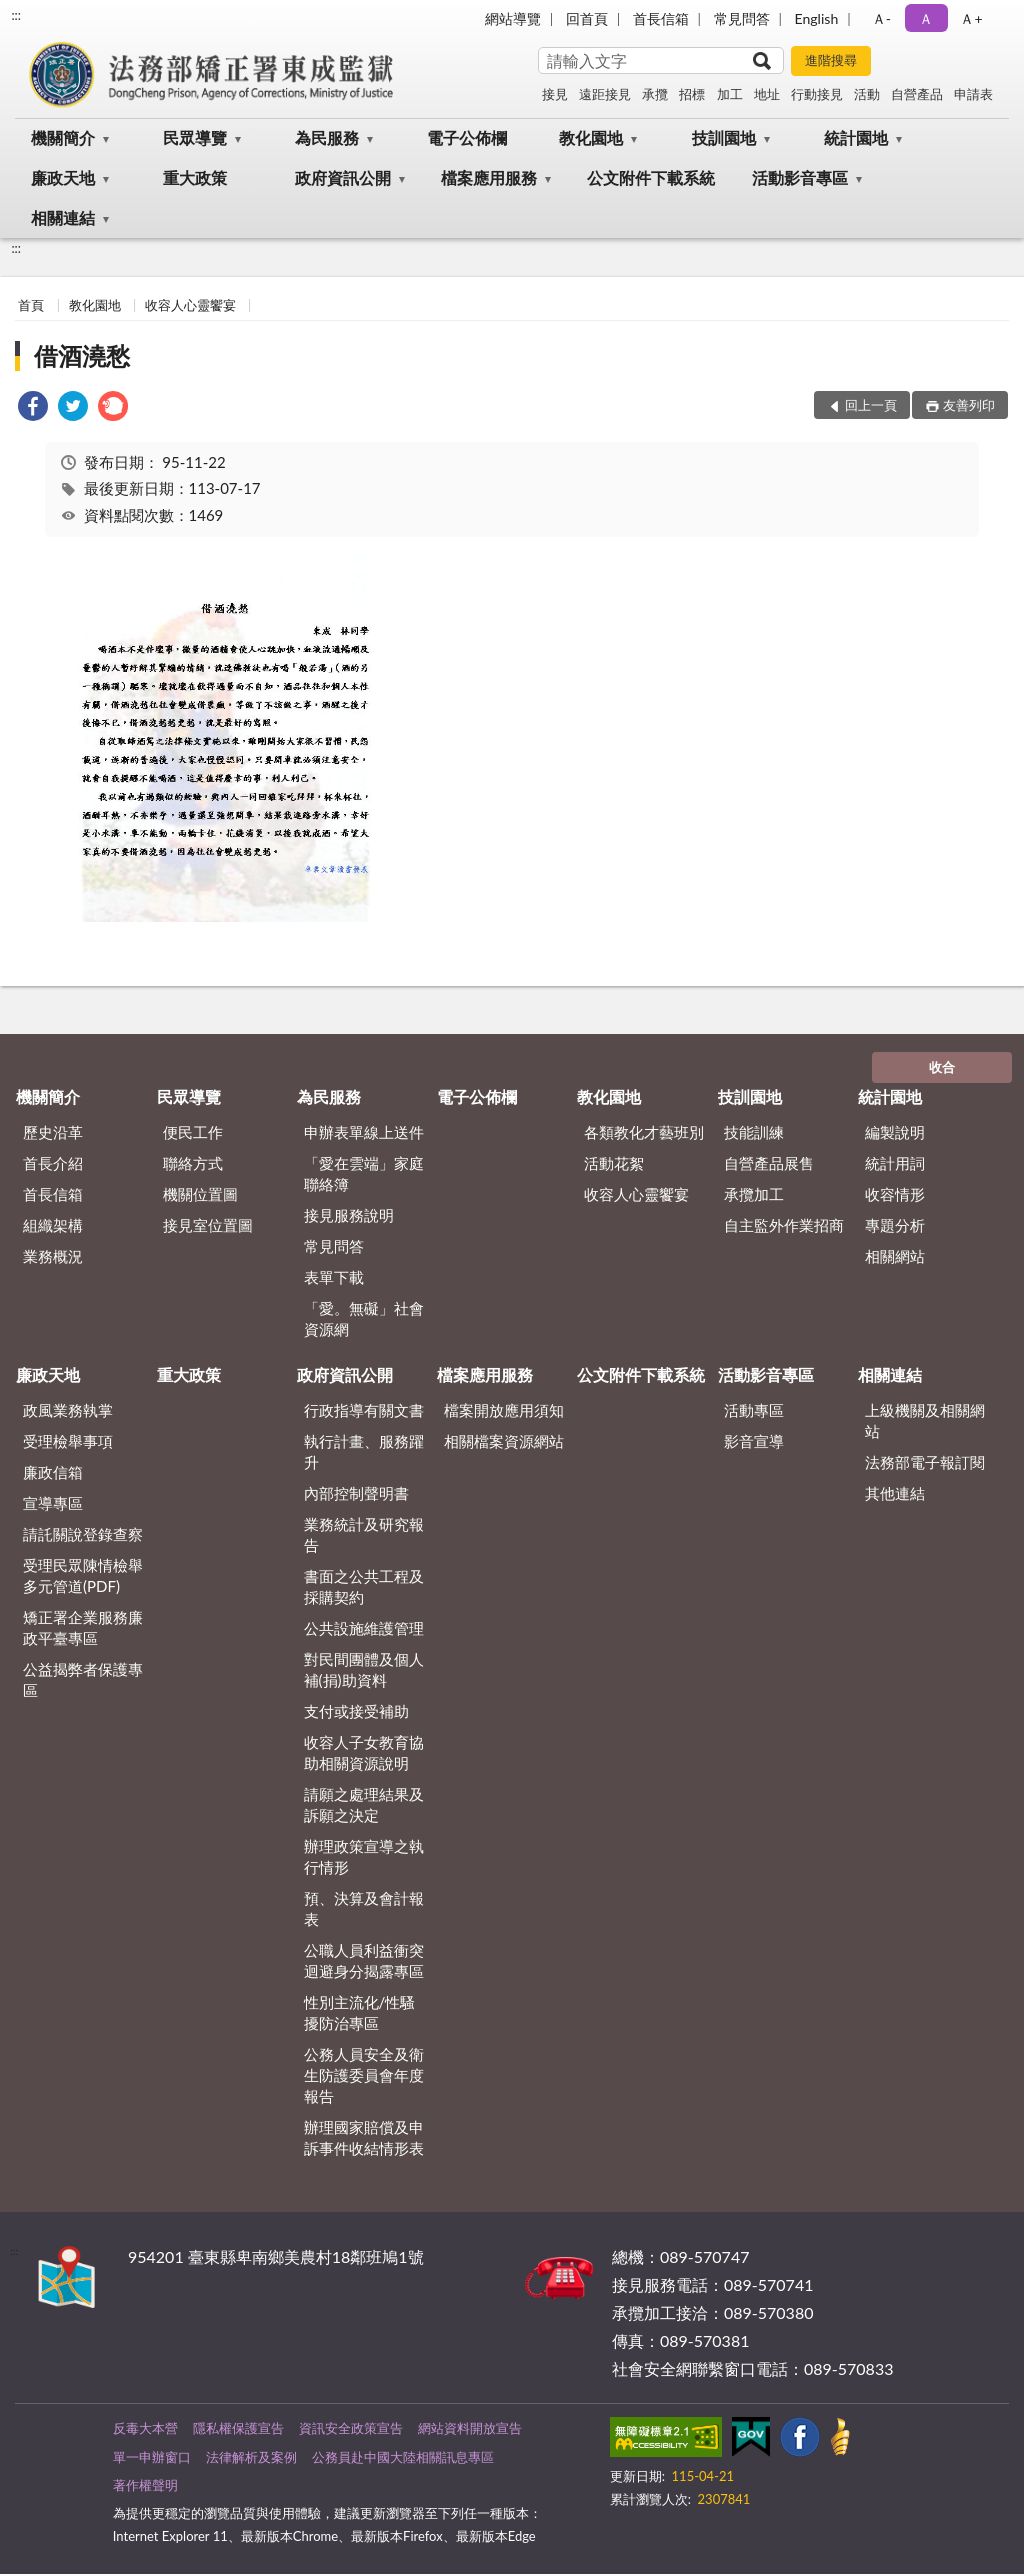 Image resolution: width=1024 pixels, height=2574 pixels. Describe the element at coordinates (364, 1410) in the screenshot. I see `行政指導有關文書` at that location.